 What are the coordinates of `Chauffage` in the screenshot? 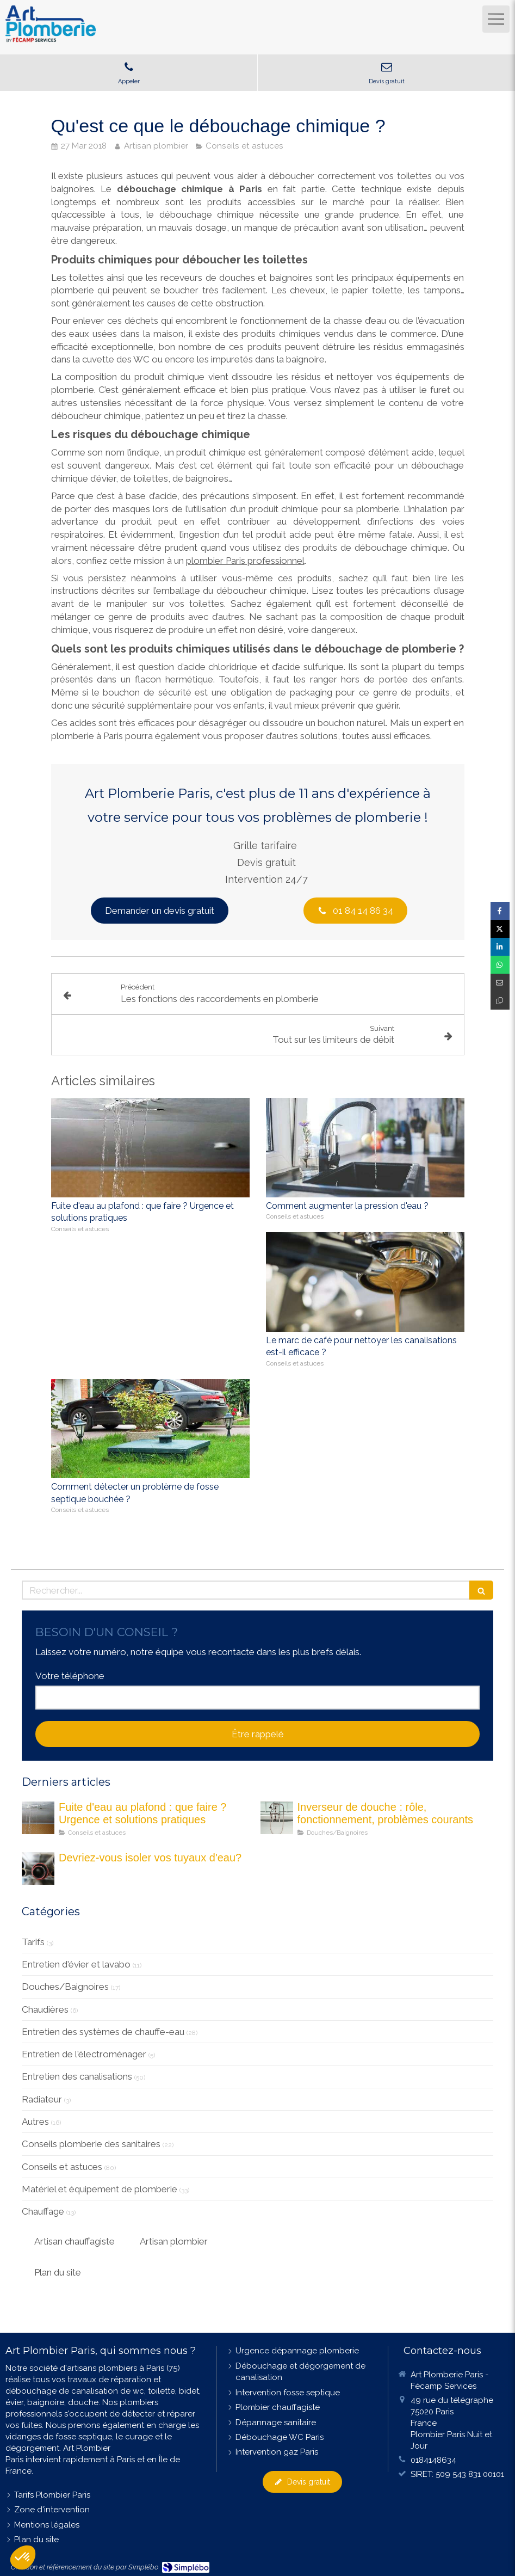 It's located at (43, 2211).